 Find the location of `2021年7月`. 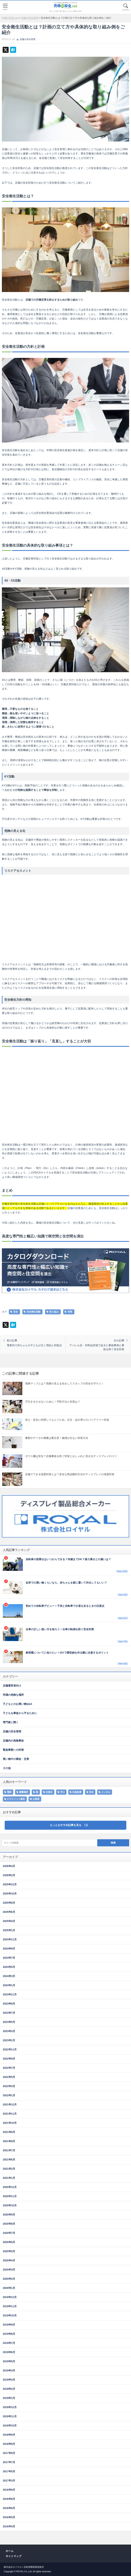

2021年7月 is located at coordinates (9, 2150).